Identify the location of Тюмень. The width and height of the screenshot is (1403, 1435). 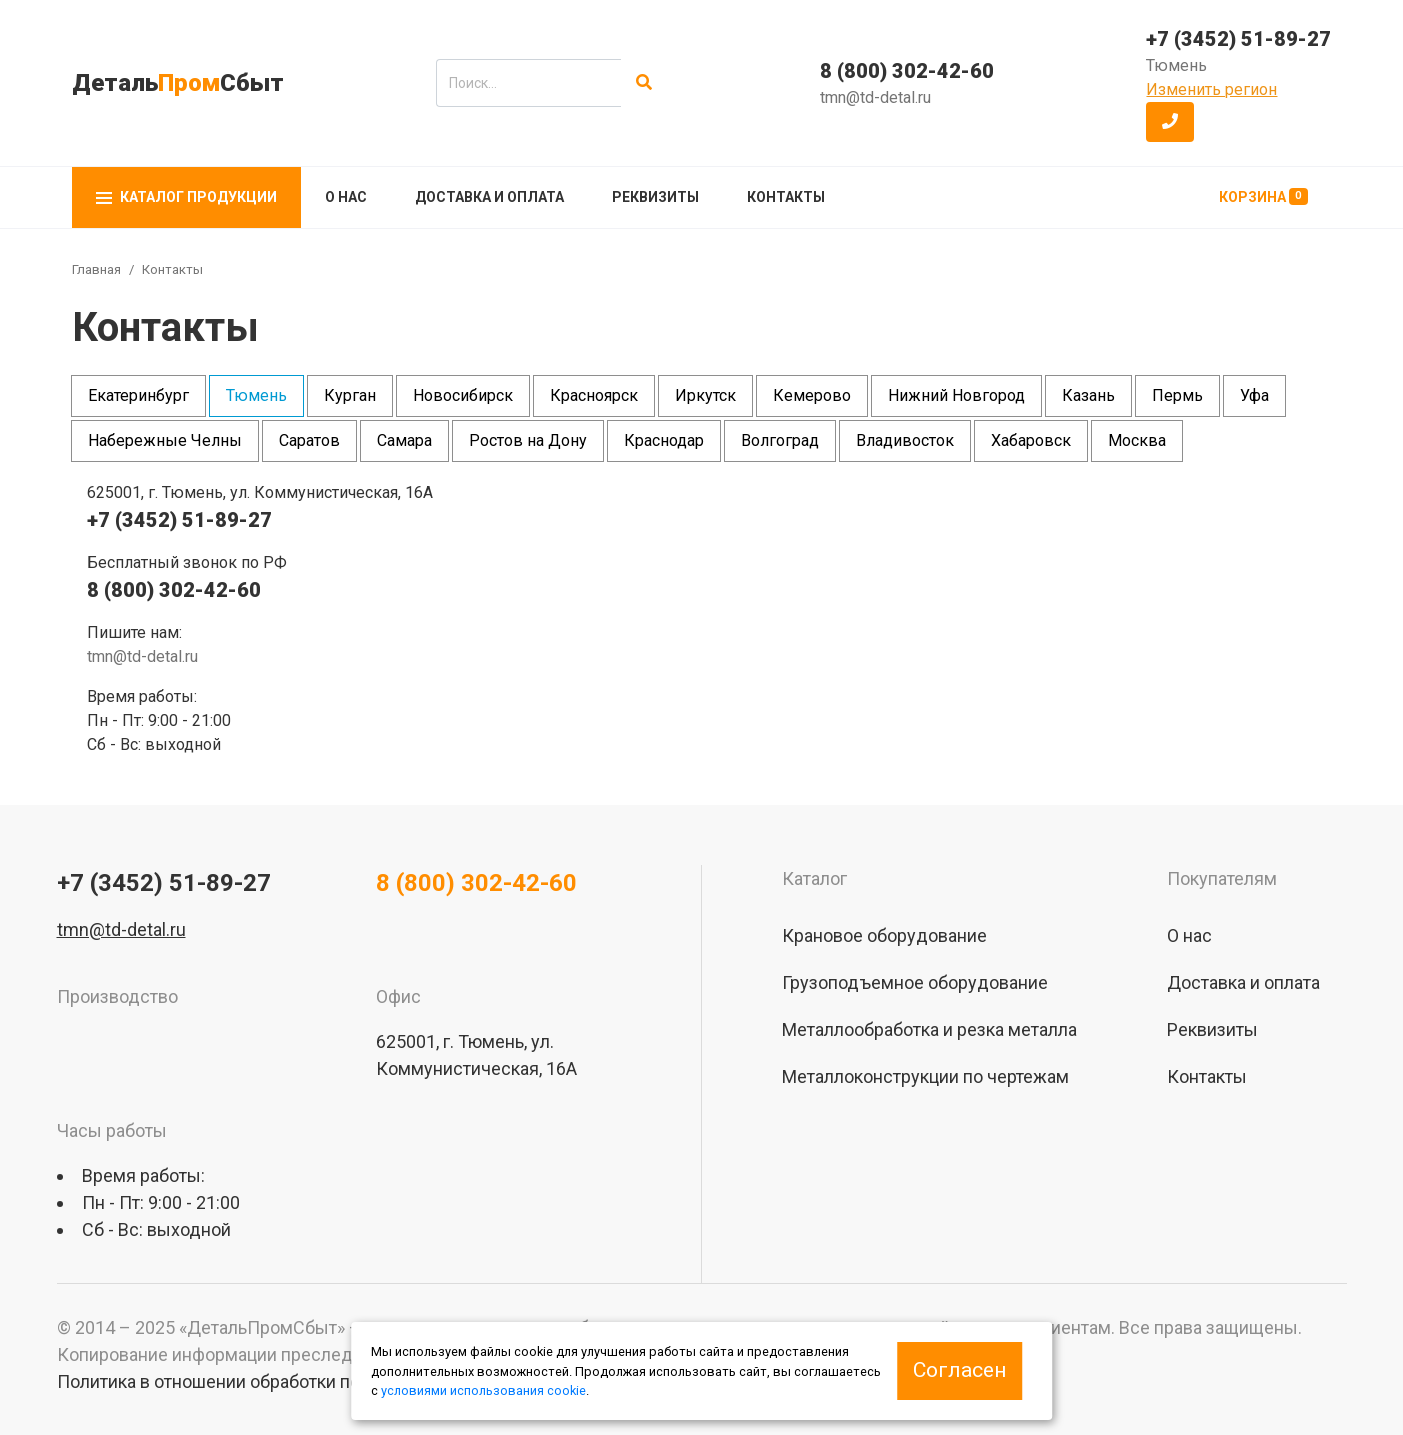
(256, 395).